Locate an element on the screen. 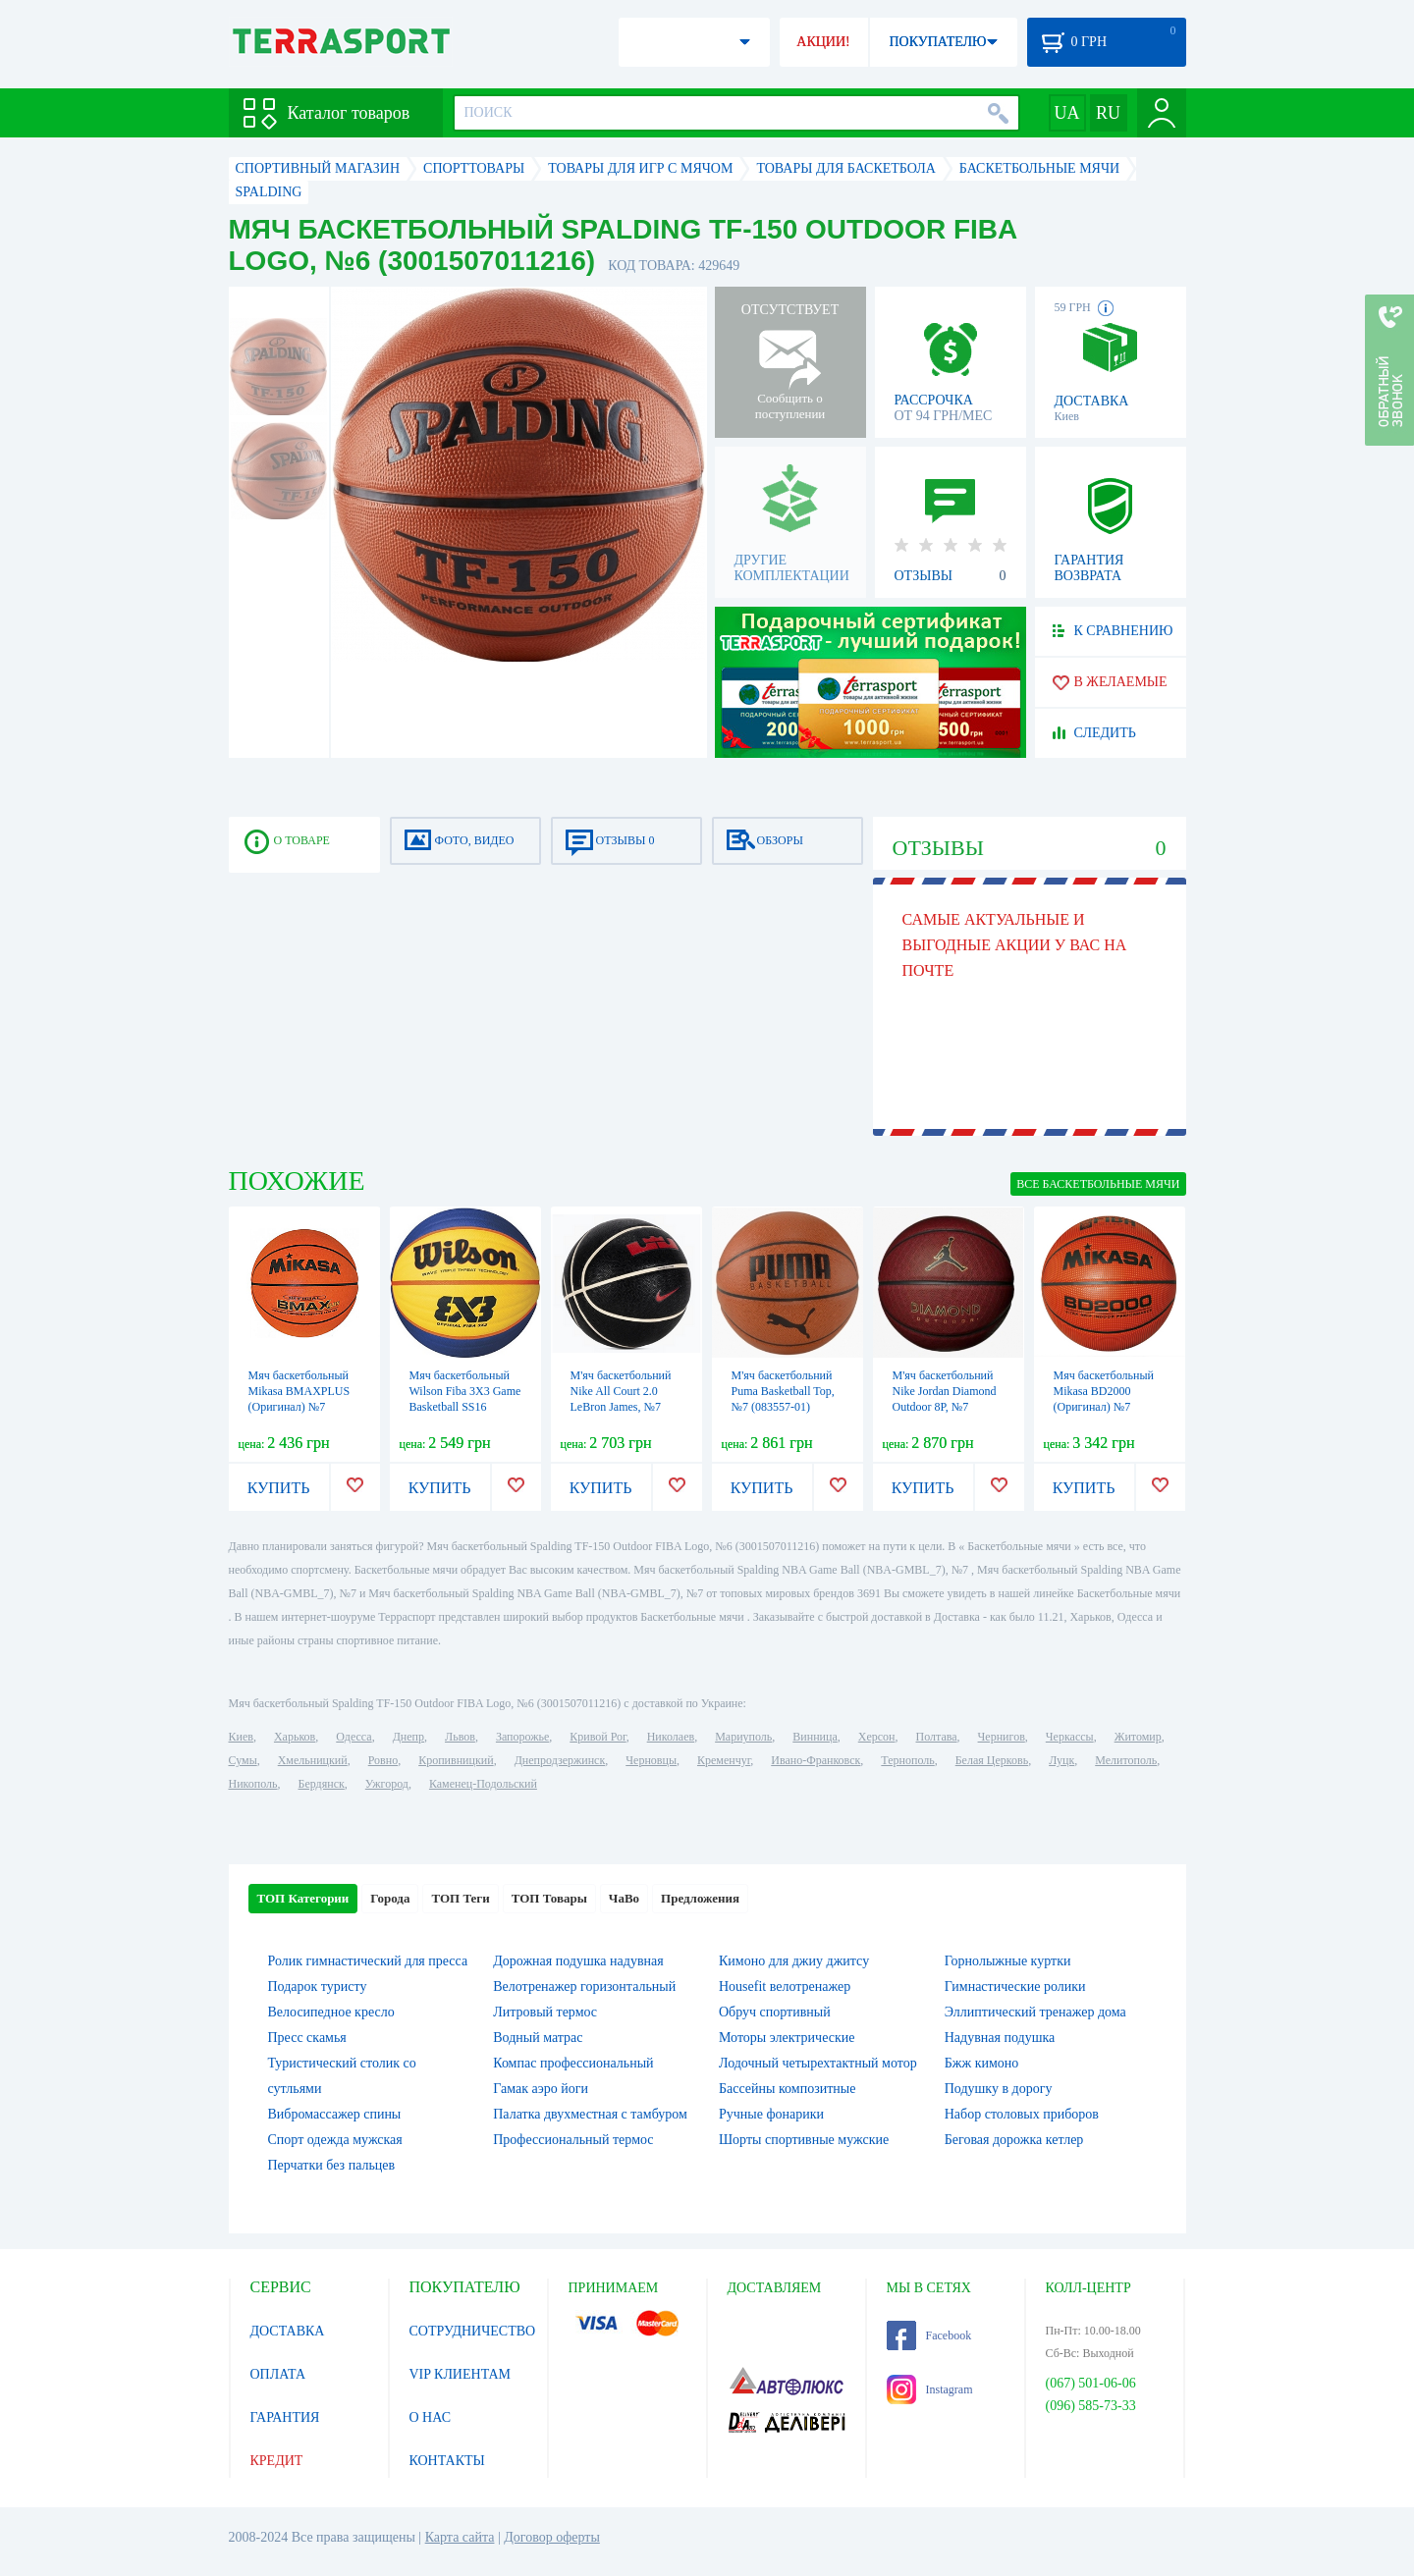 The width and height of the screenshot is (1414, 2576). Сумы is located at coordinates (243, 1760).